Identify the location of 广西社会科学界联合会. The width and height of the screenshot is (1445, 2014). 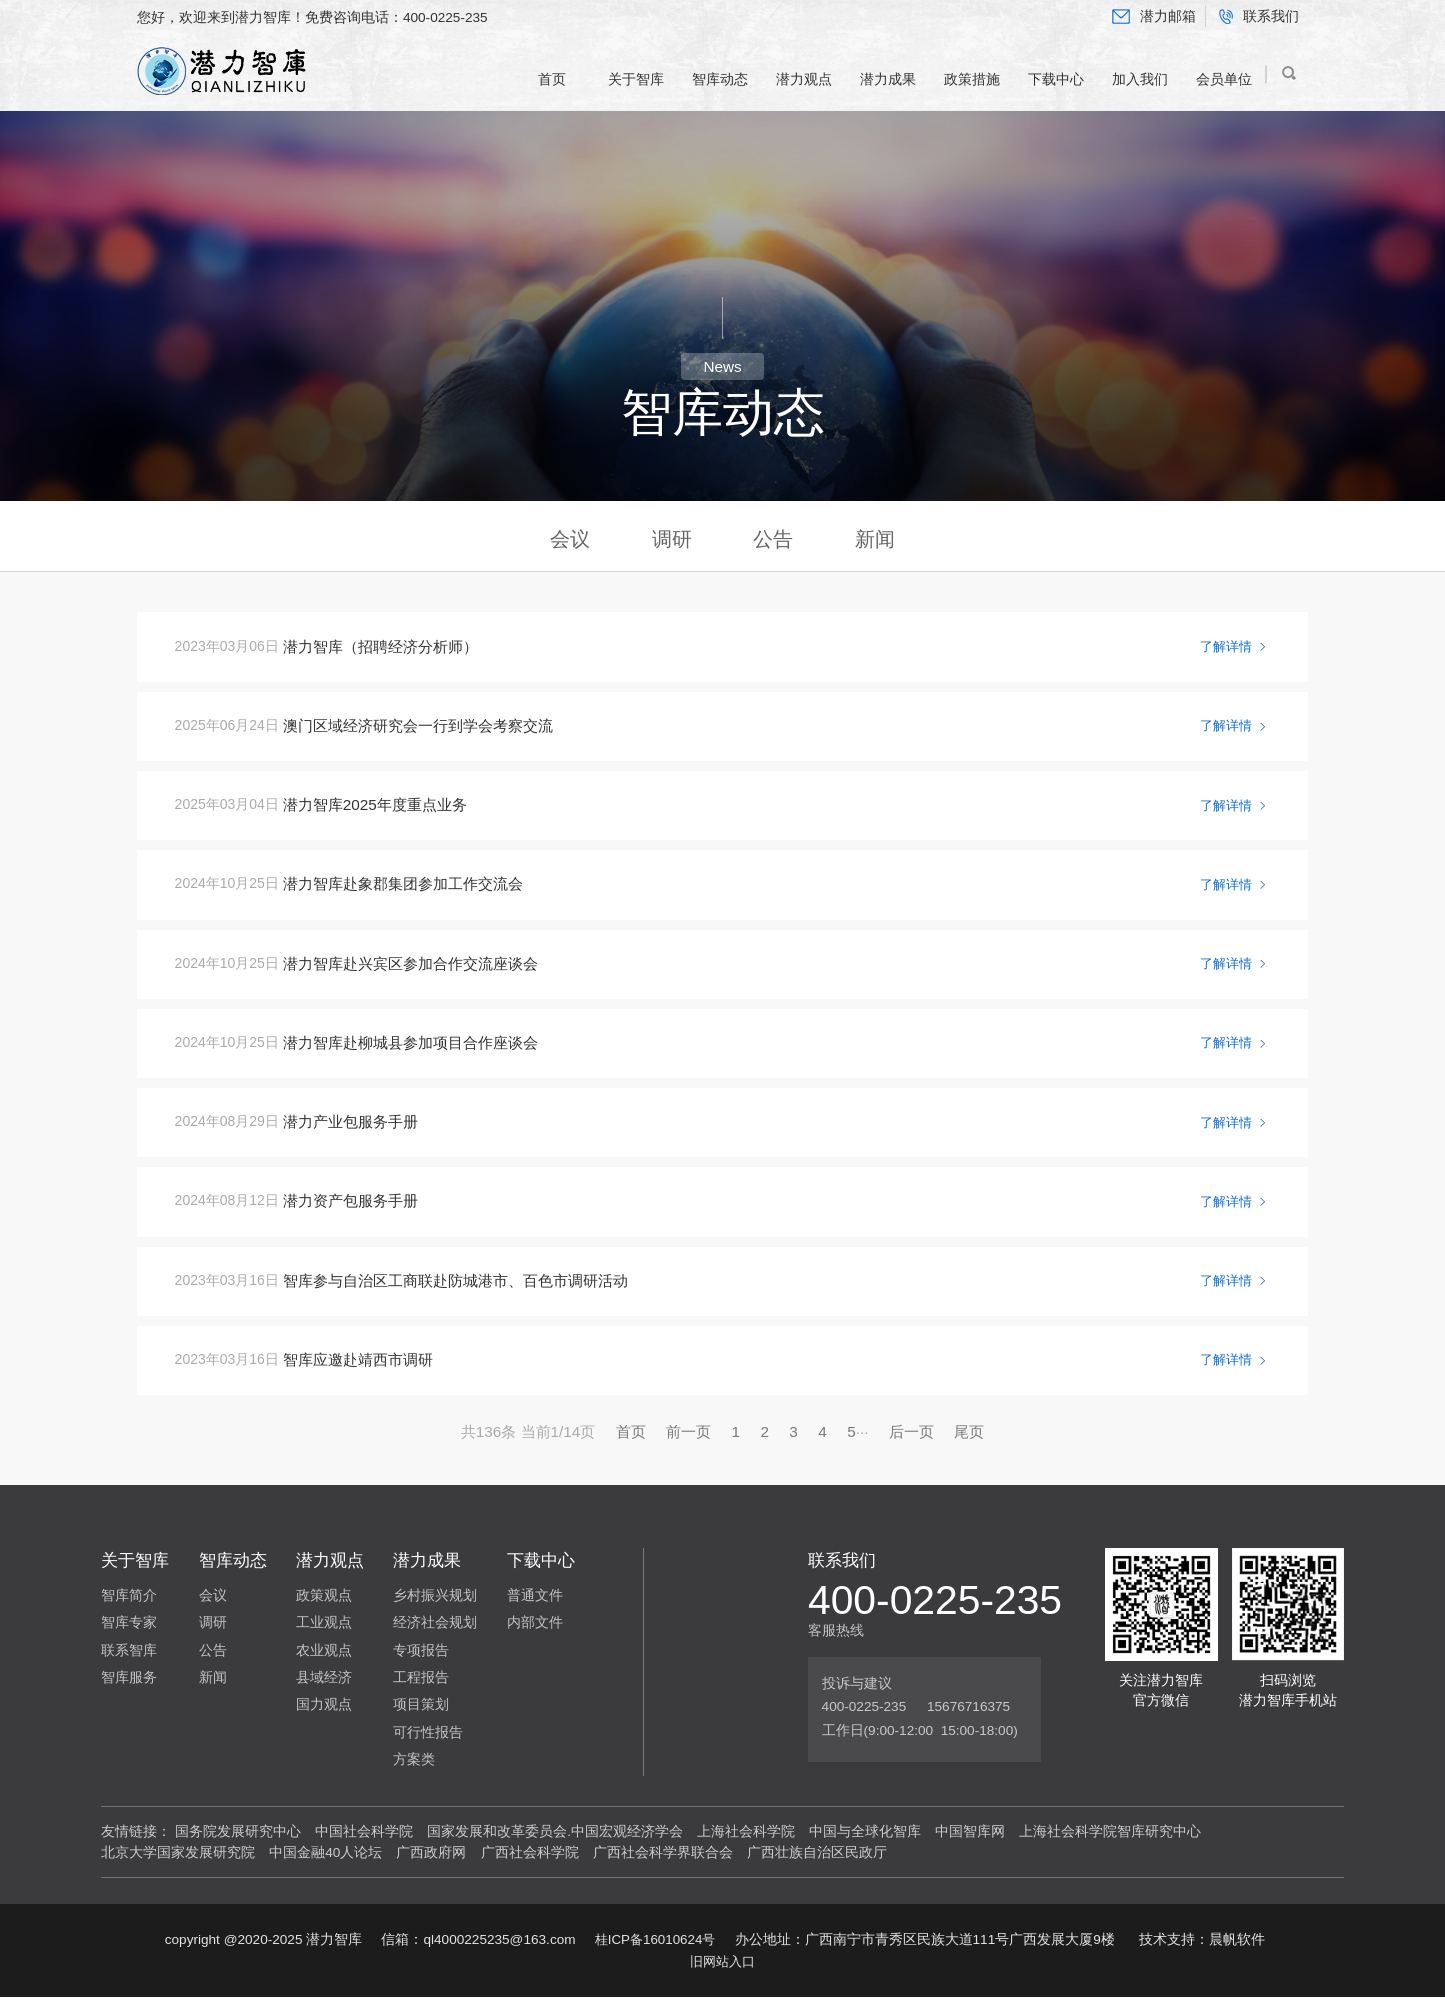
(663, 1868).